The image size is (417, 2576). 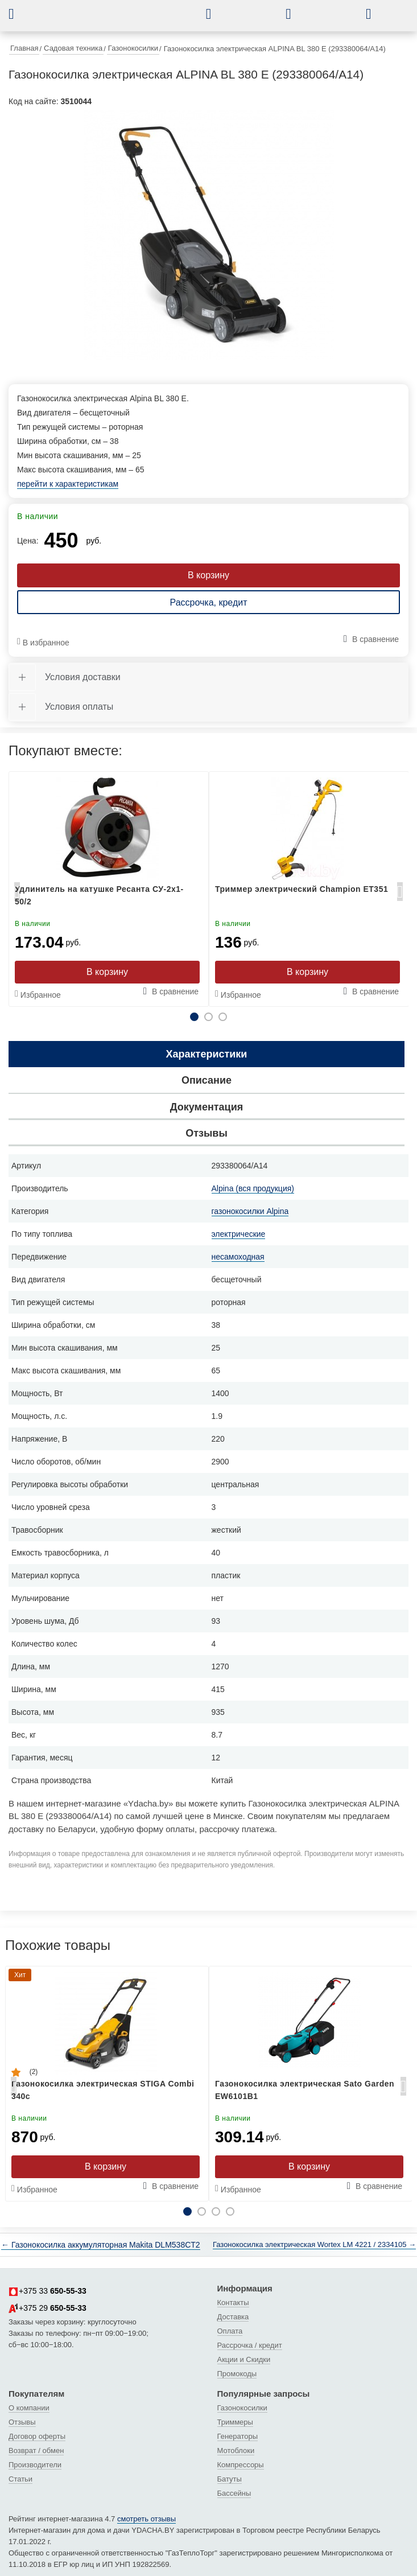 What do you see at coordinates (250, 1211) in the screenshot?
I see `газонокосилки Alpina` at bounding box center [250, 1211].